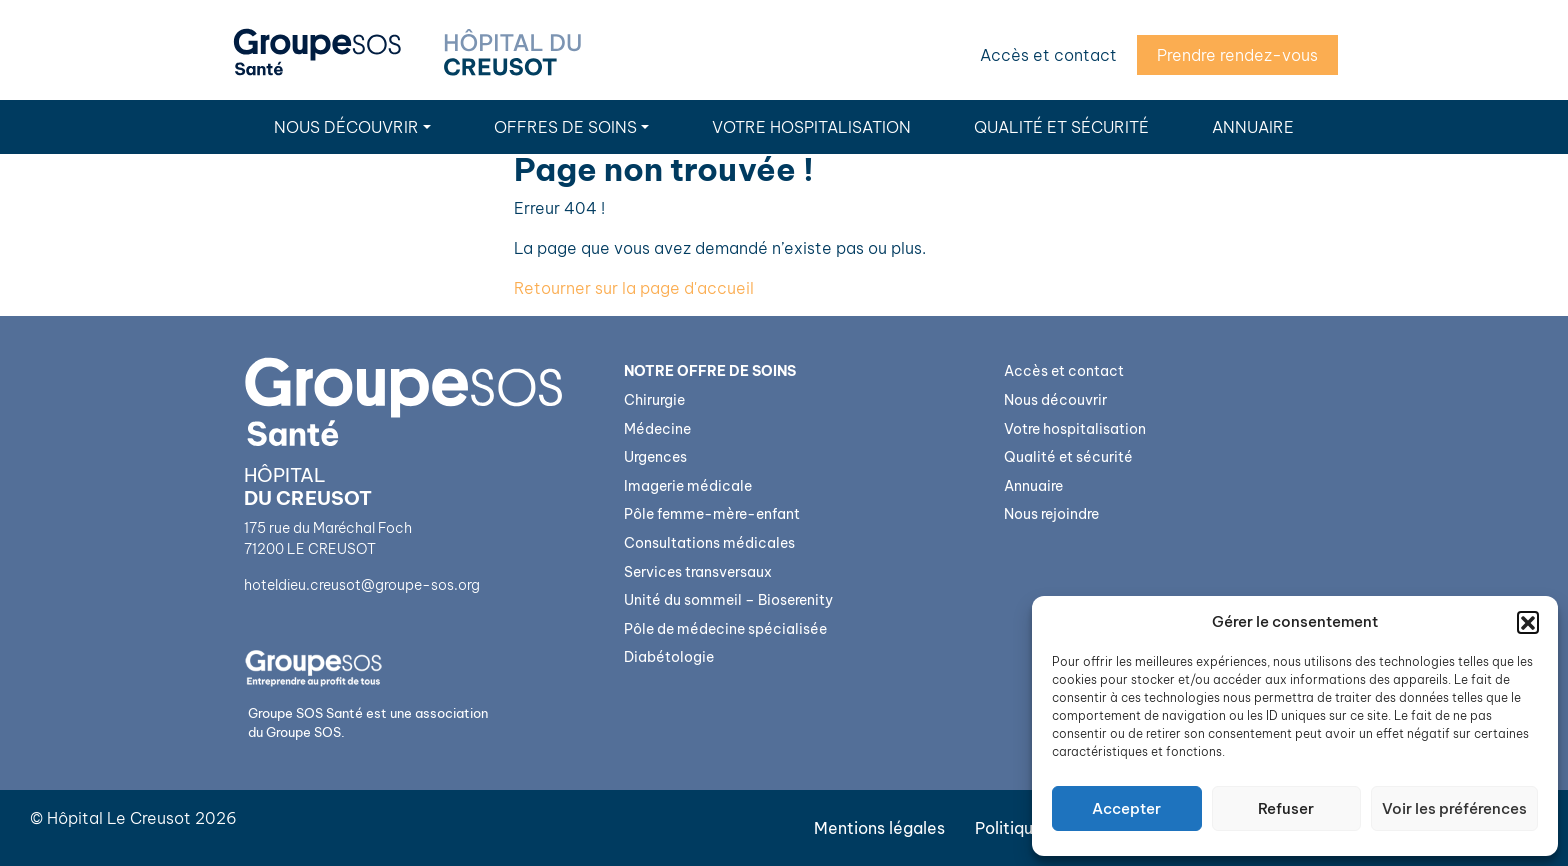  Describe the element at coordinates (811, 127) in the screenshot. I see `Votre hospitalisation` at that location.